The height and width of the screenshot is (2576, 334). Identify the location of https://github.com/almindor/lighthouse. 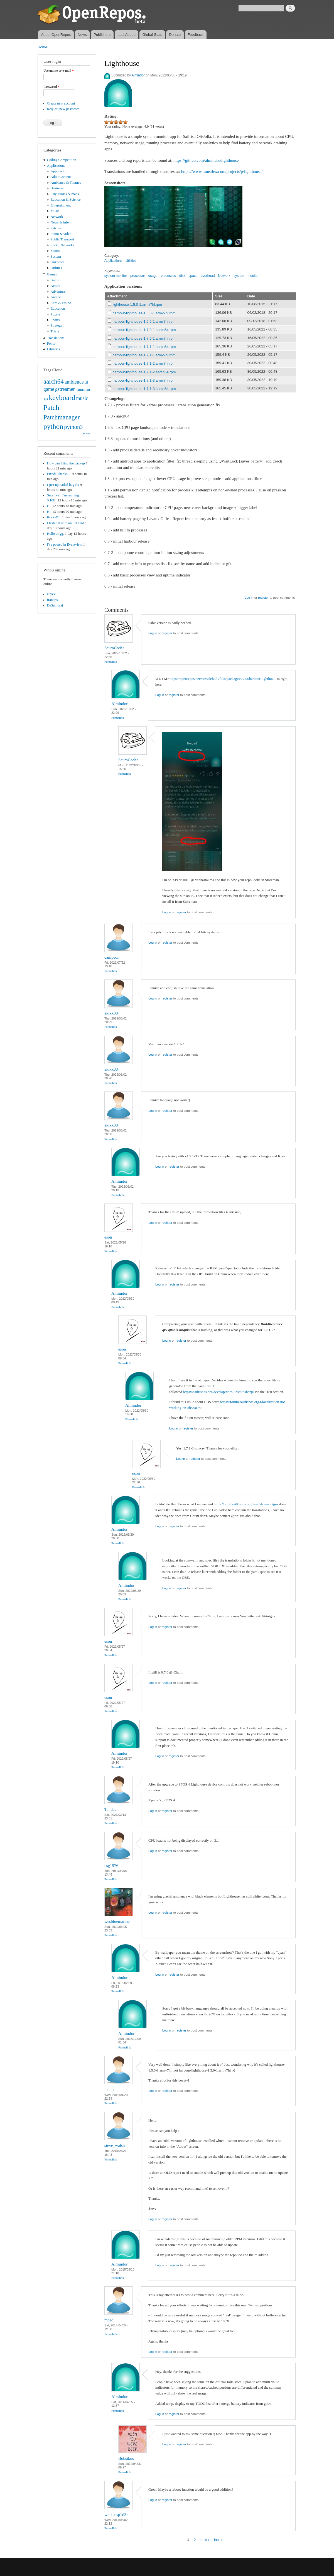
(206, 160).